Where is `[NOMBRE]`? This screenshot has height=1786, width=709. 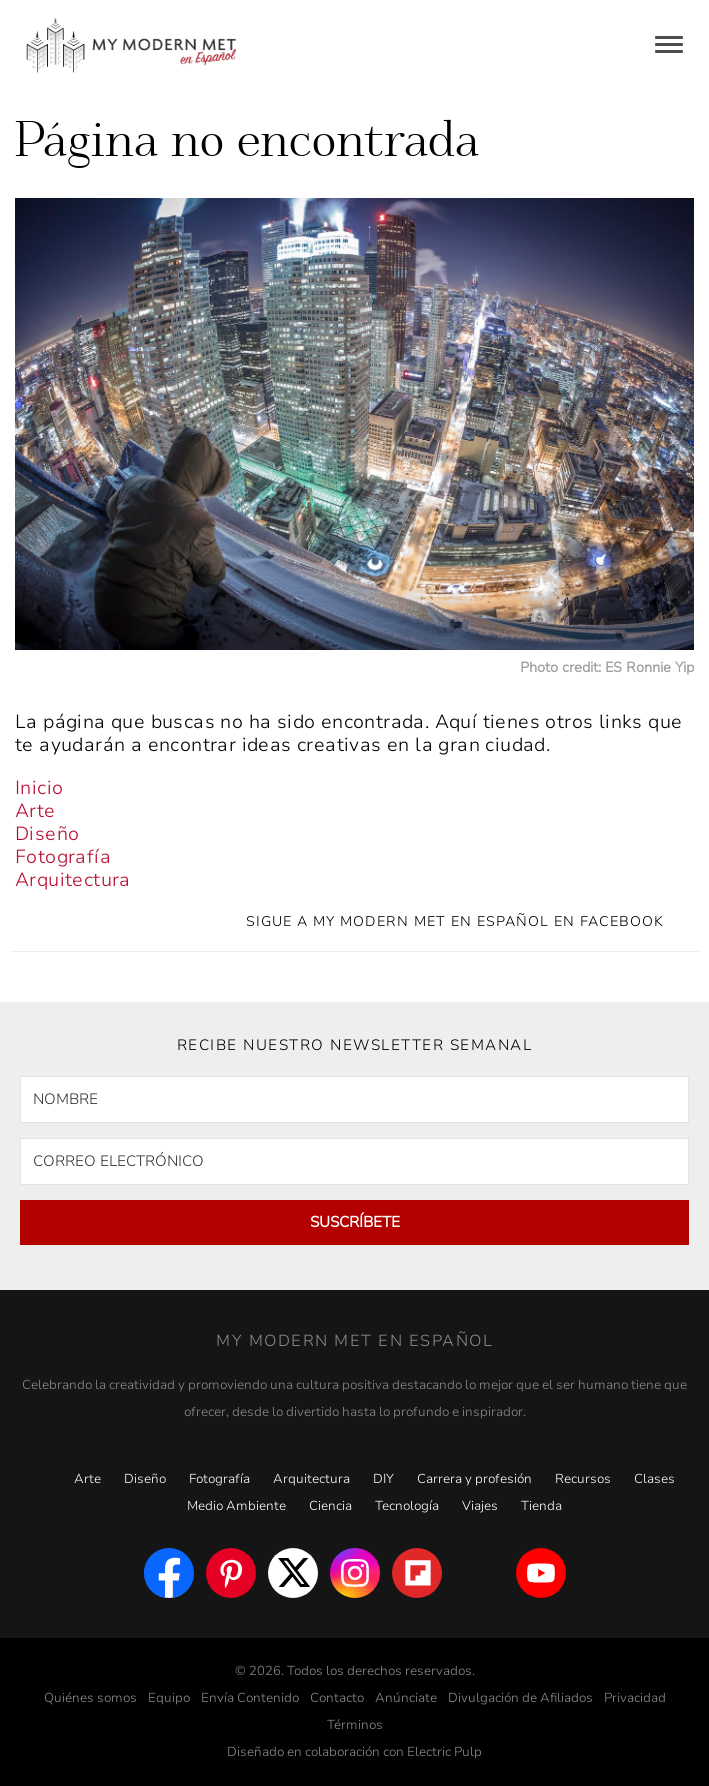 [NOMBRE] is located at coordinates (354, 1099).